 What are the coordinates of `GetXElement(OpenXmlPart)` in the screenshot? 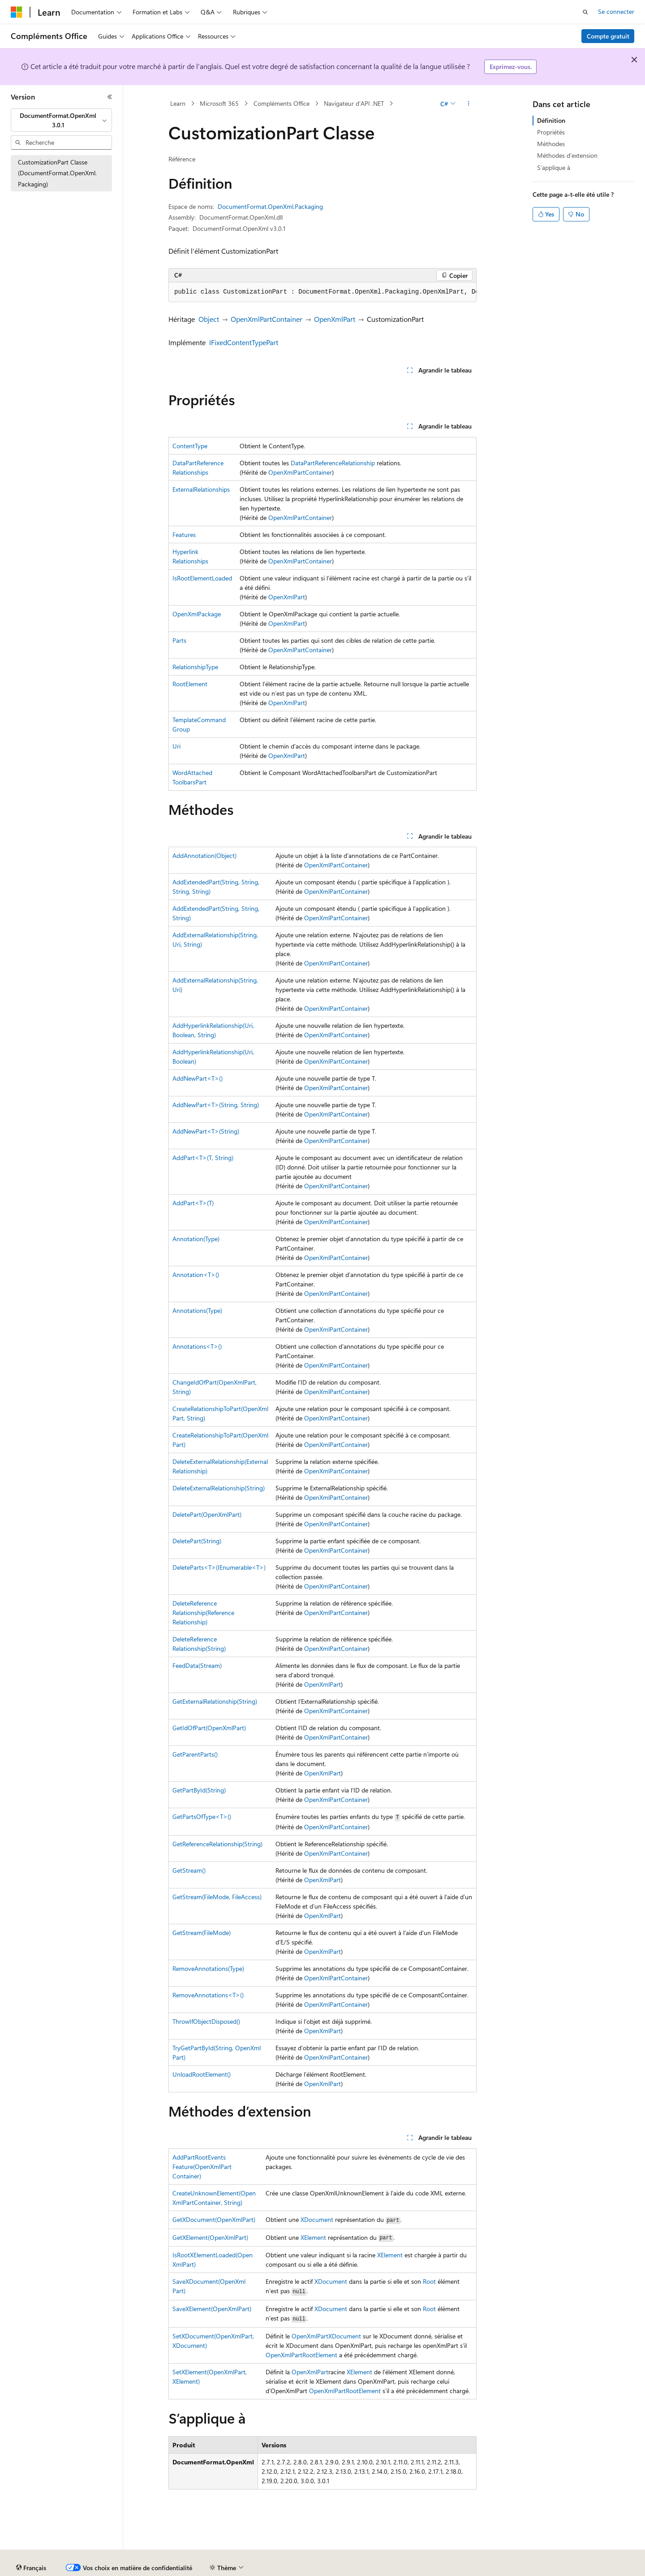 It's located at (210, 2237).